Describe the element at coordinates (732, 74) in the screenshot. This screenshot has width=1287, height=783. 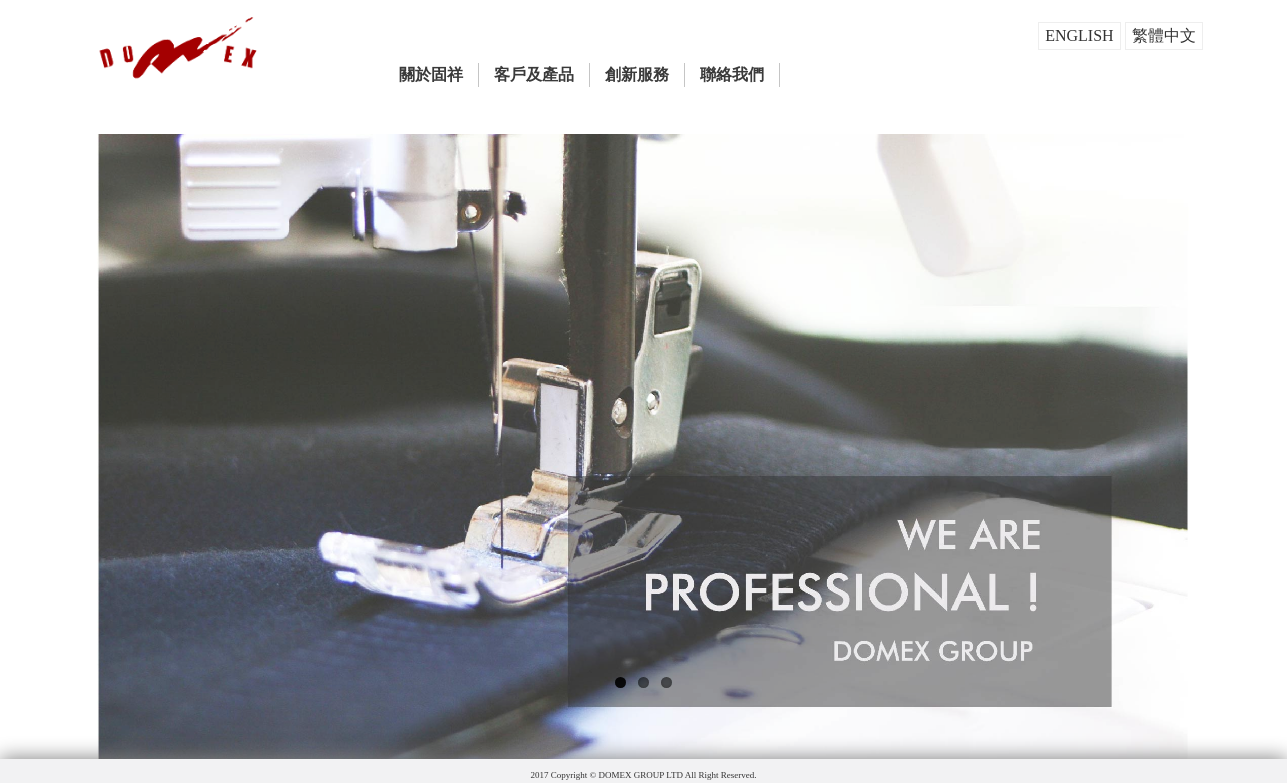
I see `聯絡我們` at that location.